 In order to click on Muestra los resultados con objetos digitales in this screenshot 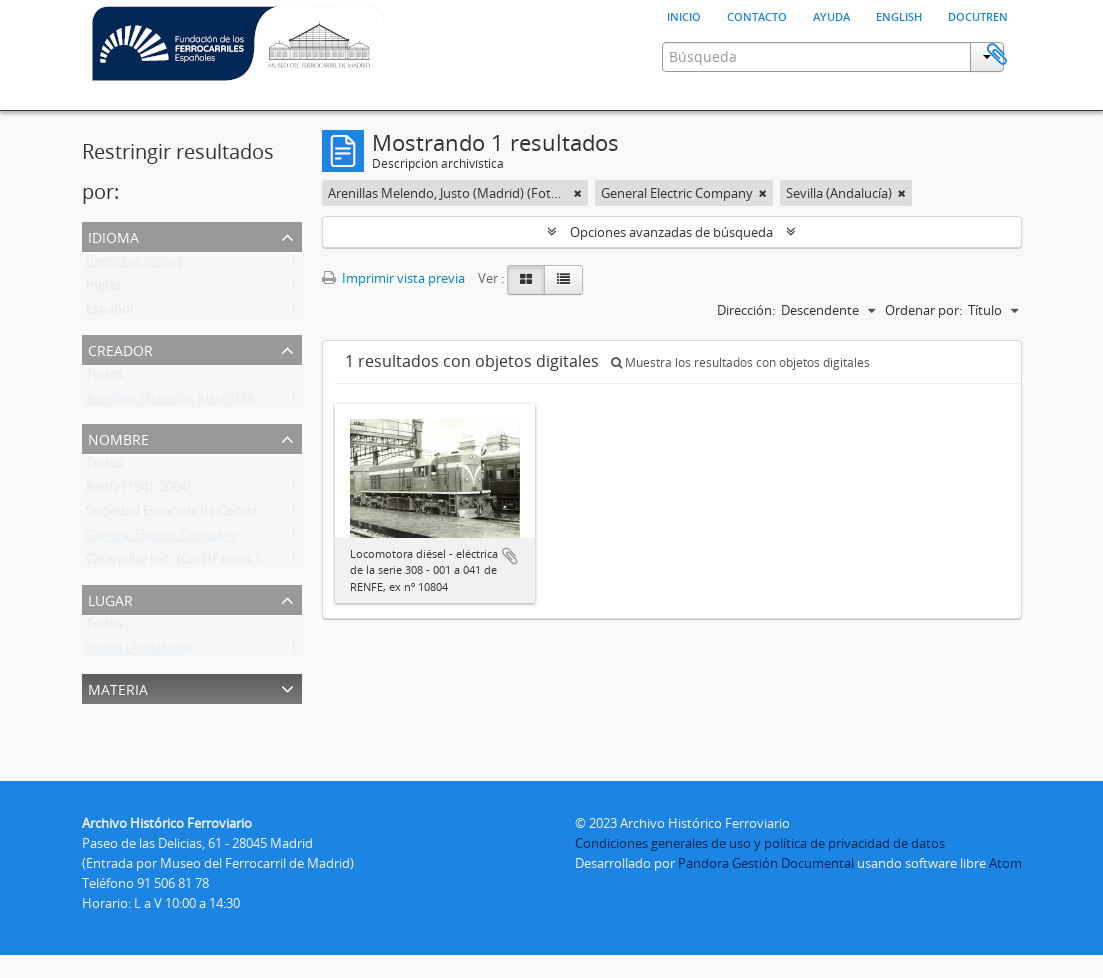, I will do `click(740, 412)`.